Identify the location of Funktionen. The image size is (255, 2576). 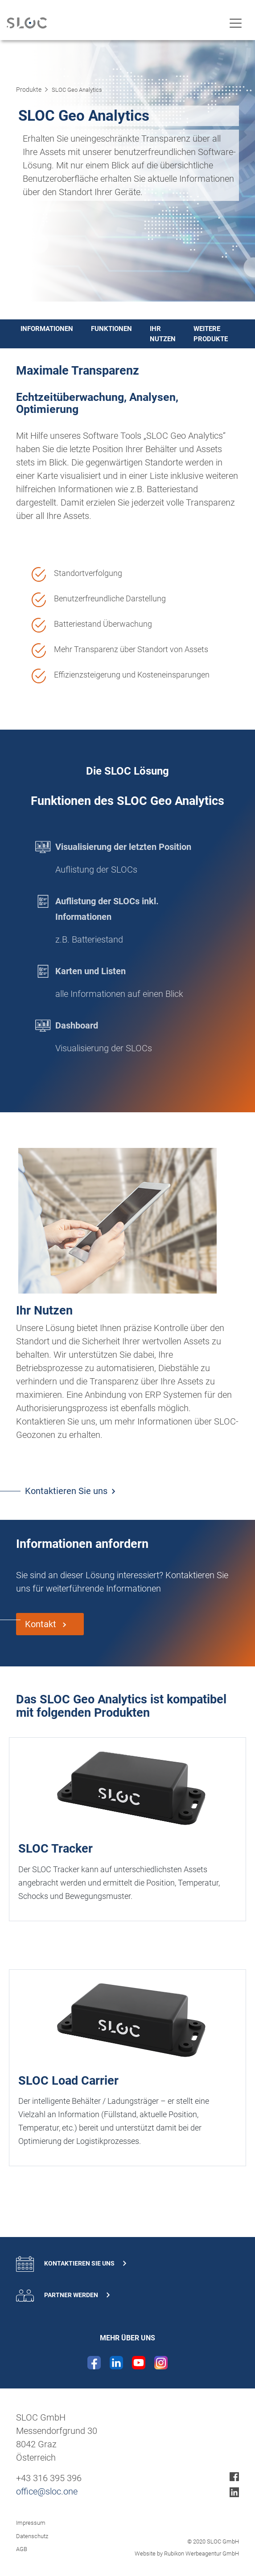
(111, 329).